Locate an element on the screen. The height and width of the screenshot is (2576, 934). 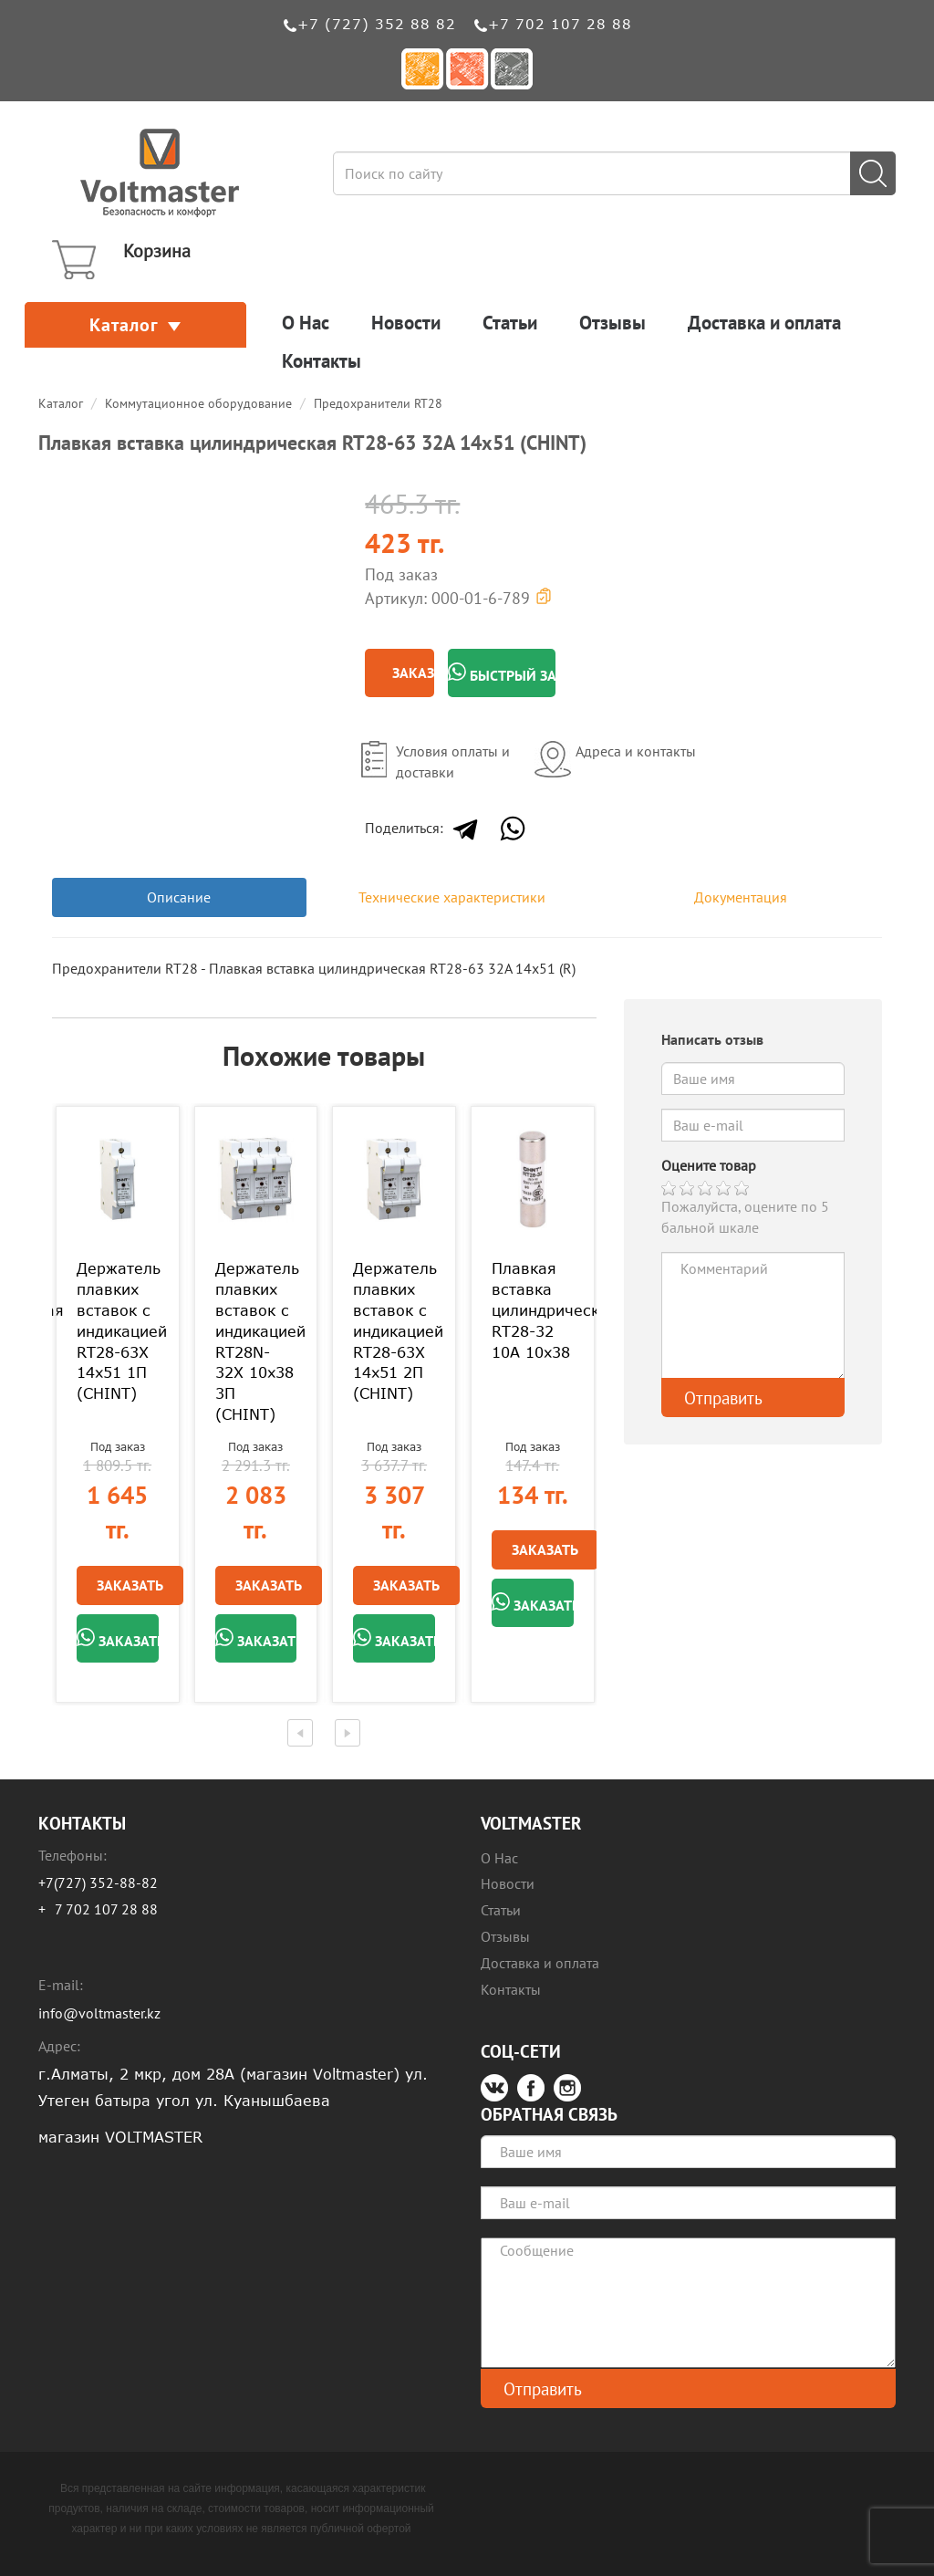
Документация [tab] is located at coordinates (740, 897).